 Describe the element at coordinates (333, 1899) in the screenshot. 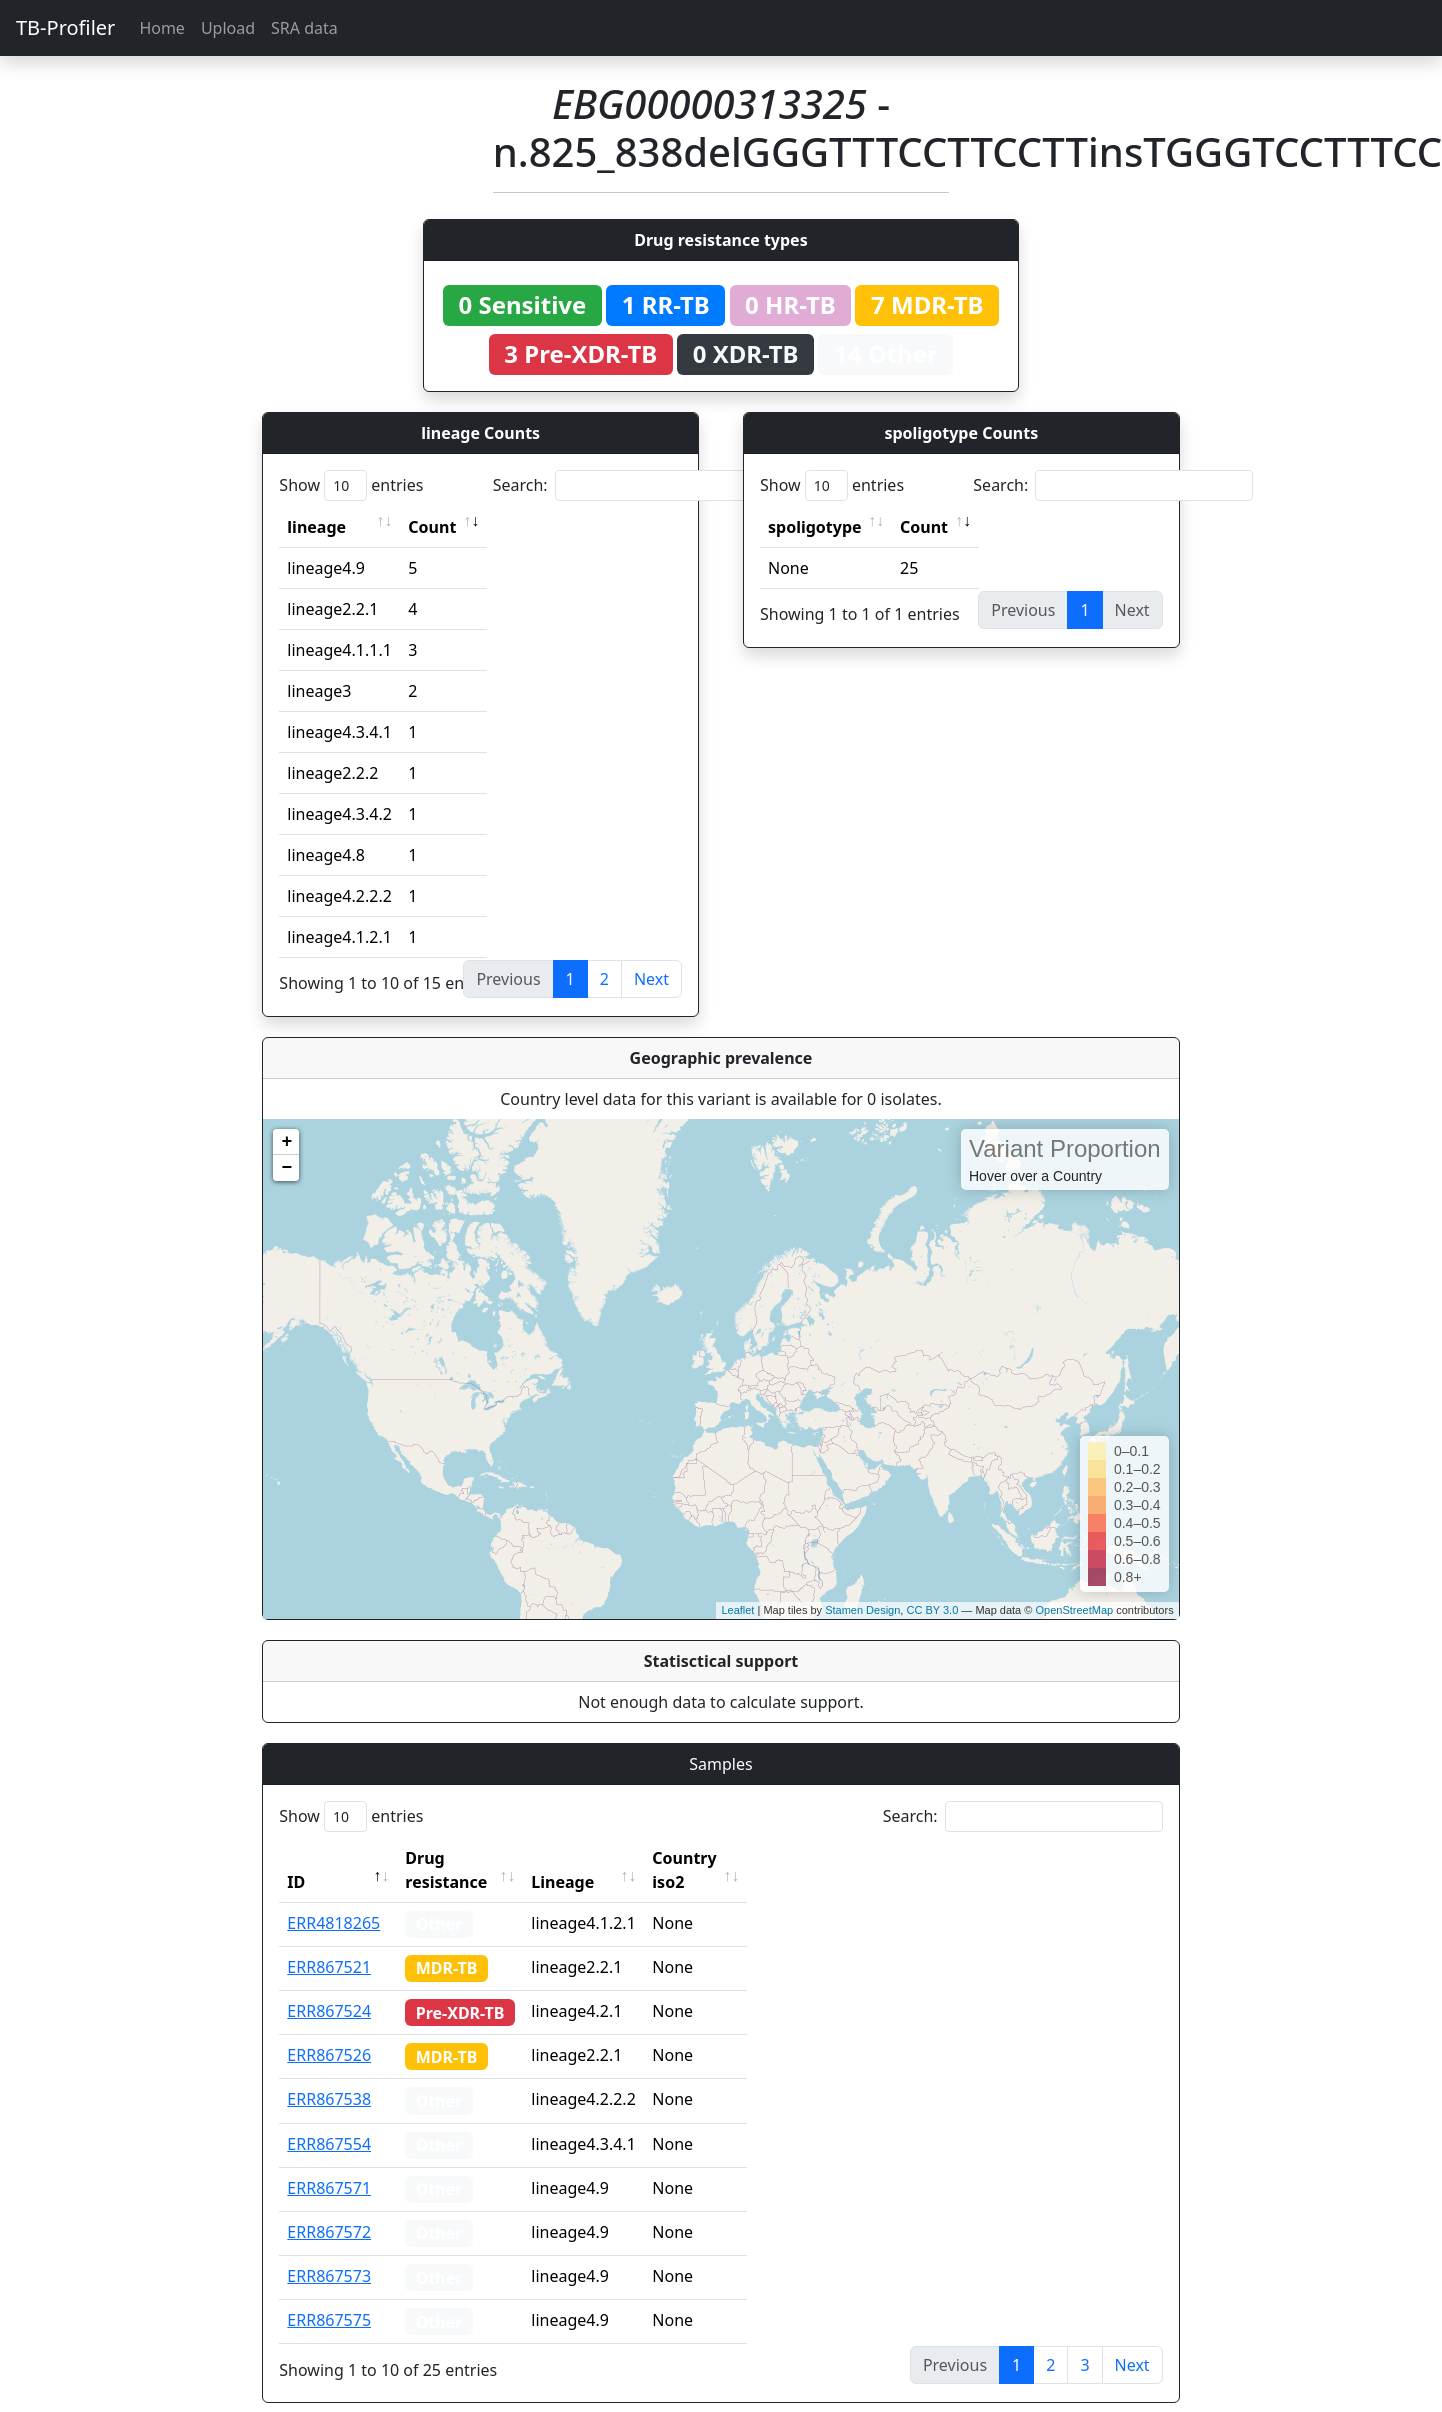

I see `ERR4818265` at that location.